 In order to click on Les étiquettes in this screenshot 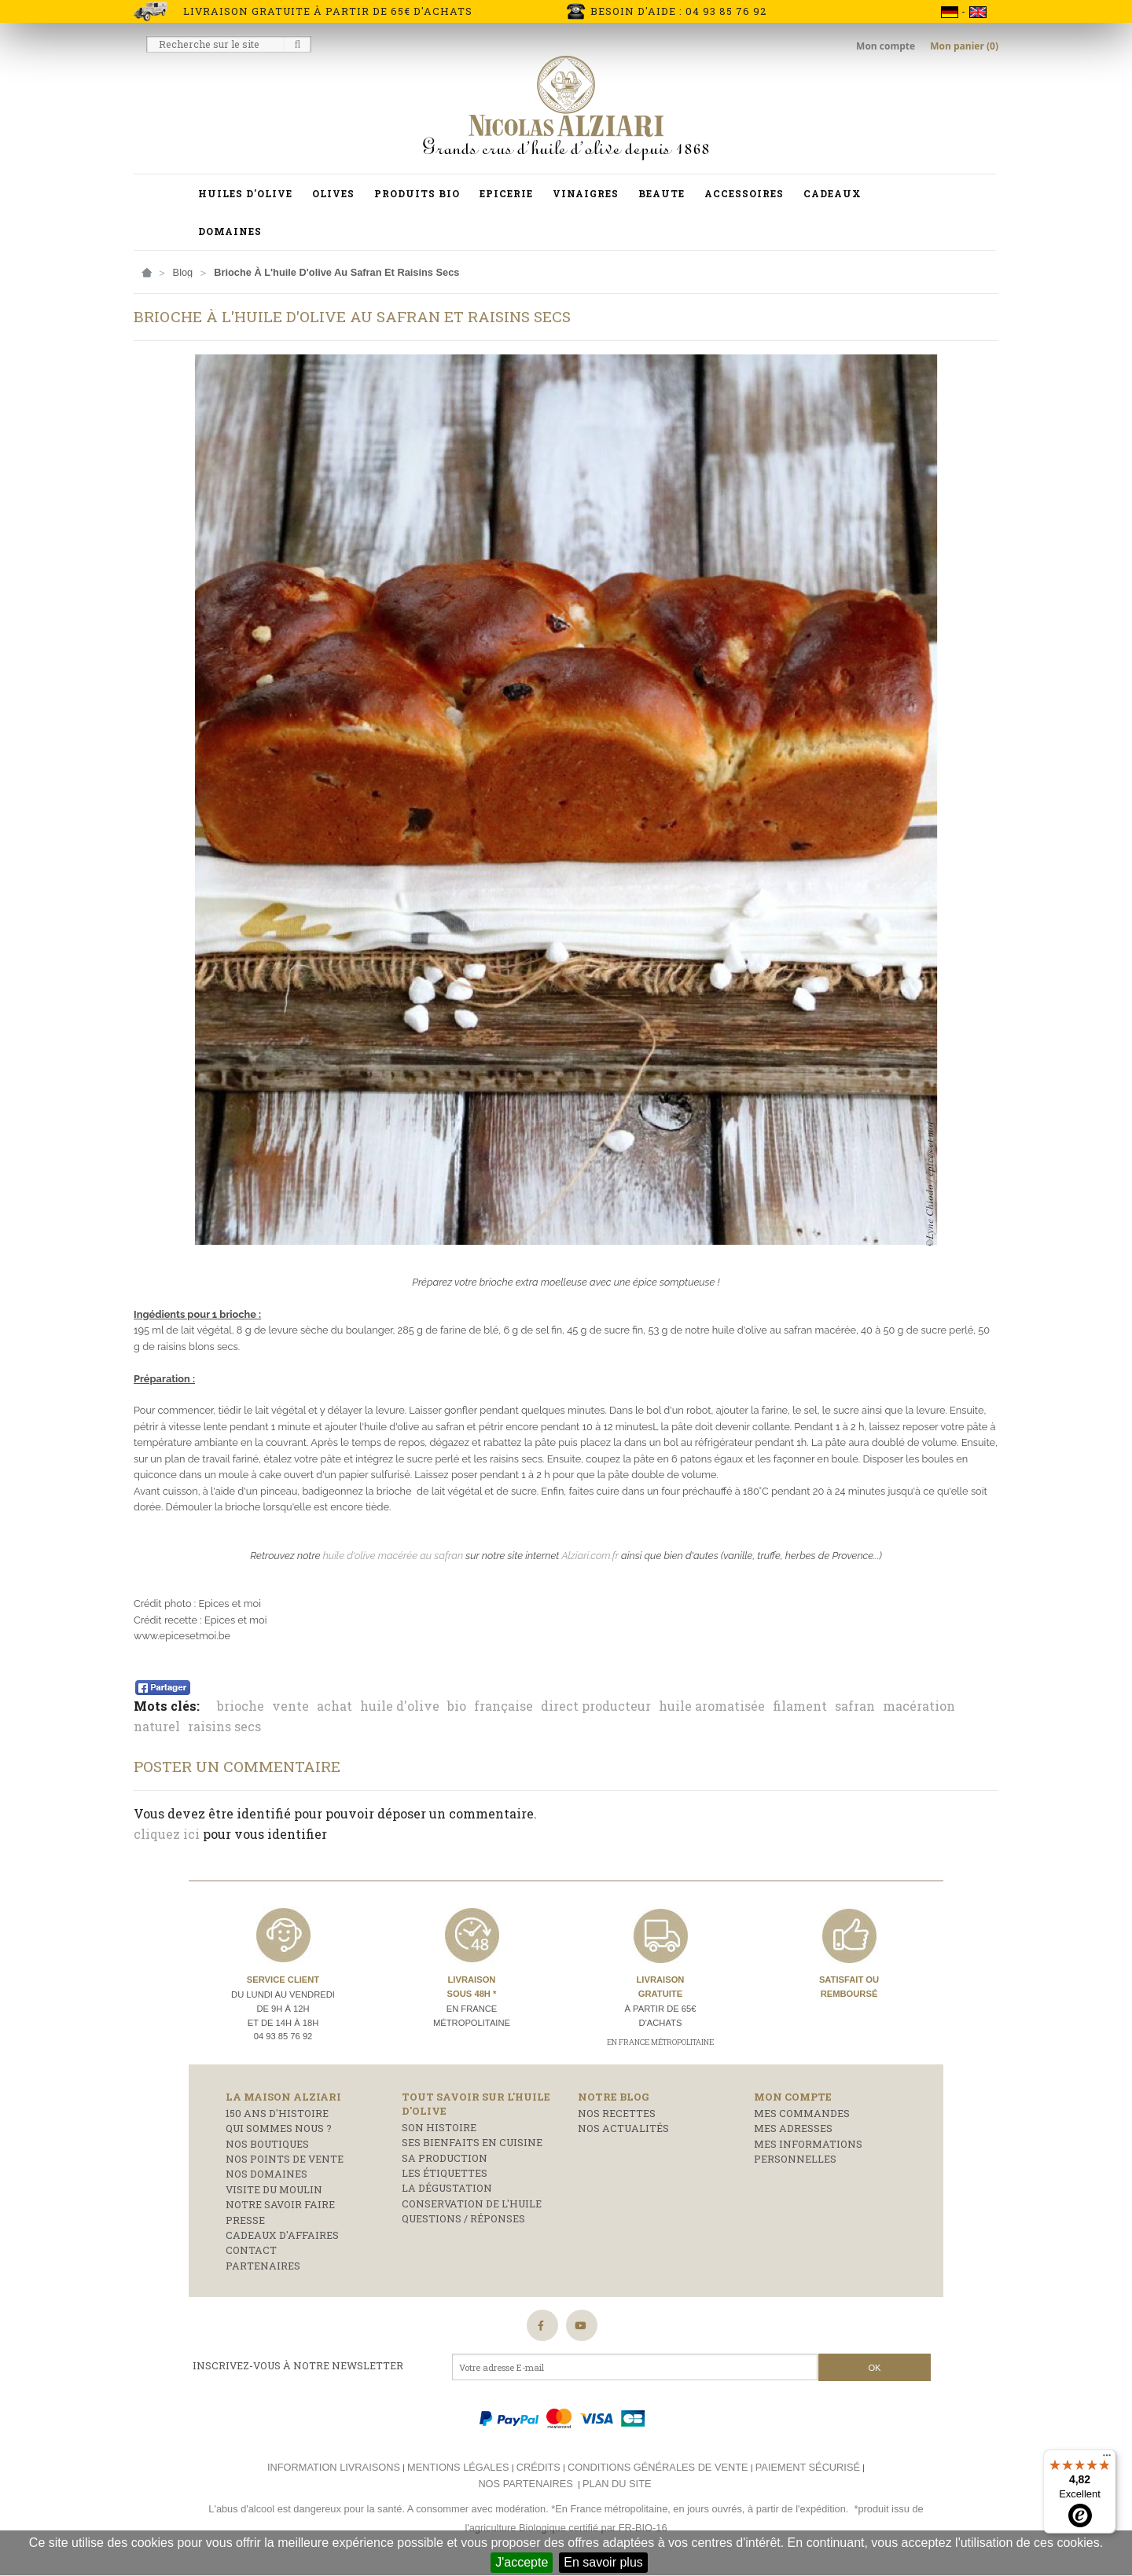, I will do `click(444, 2173)`.